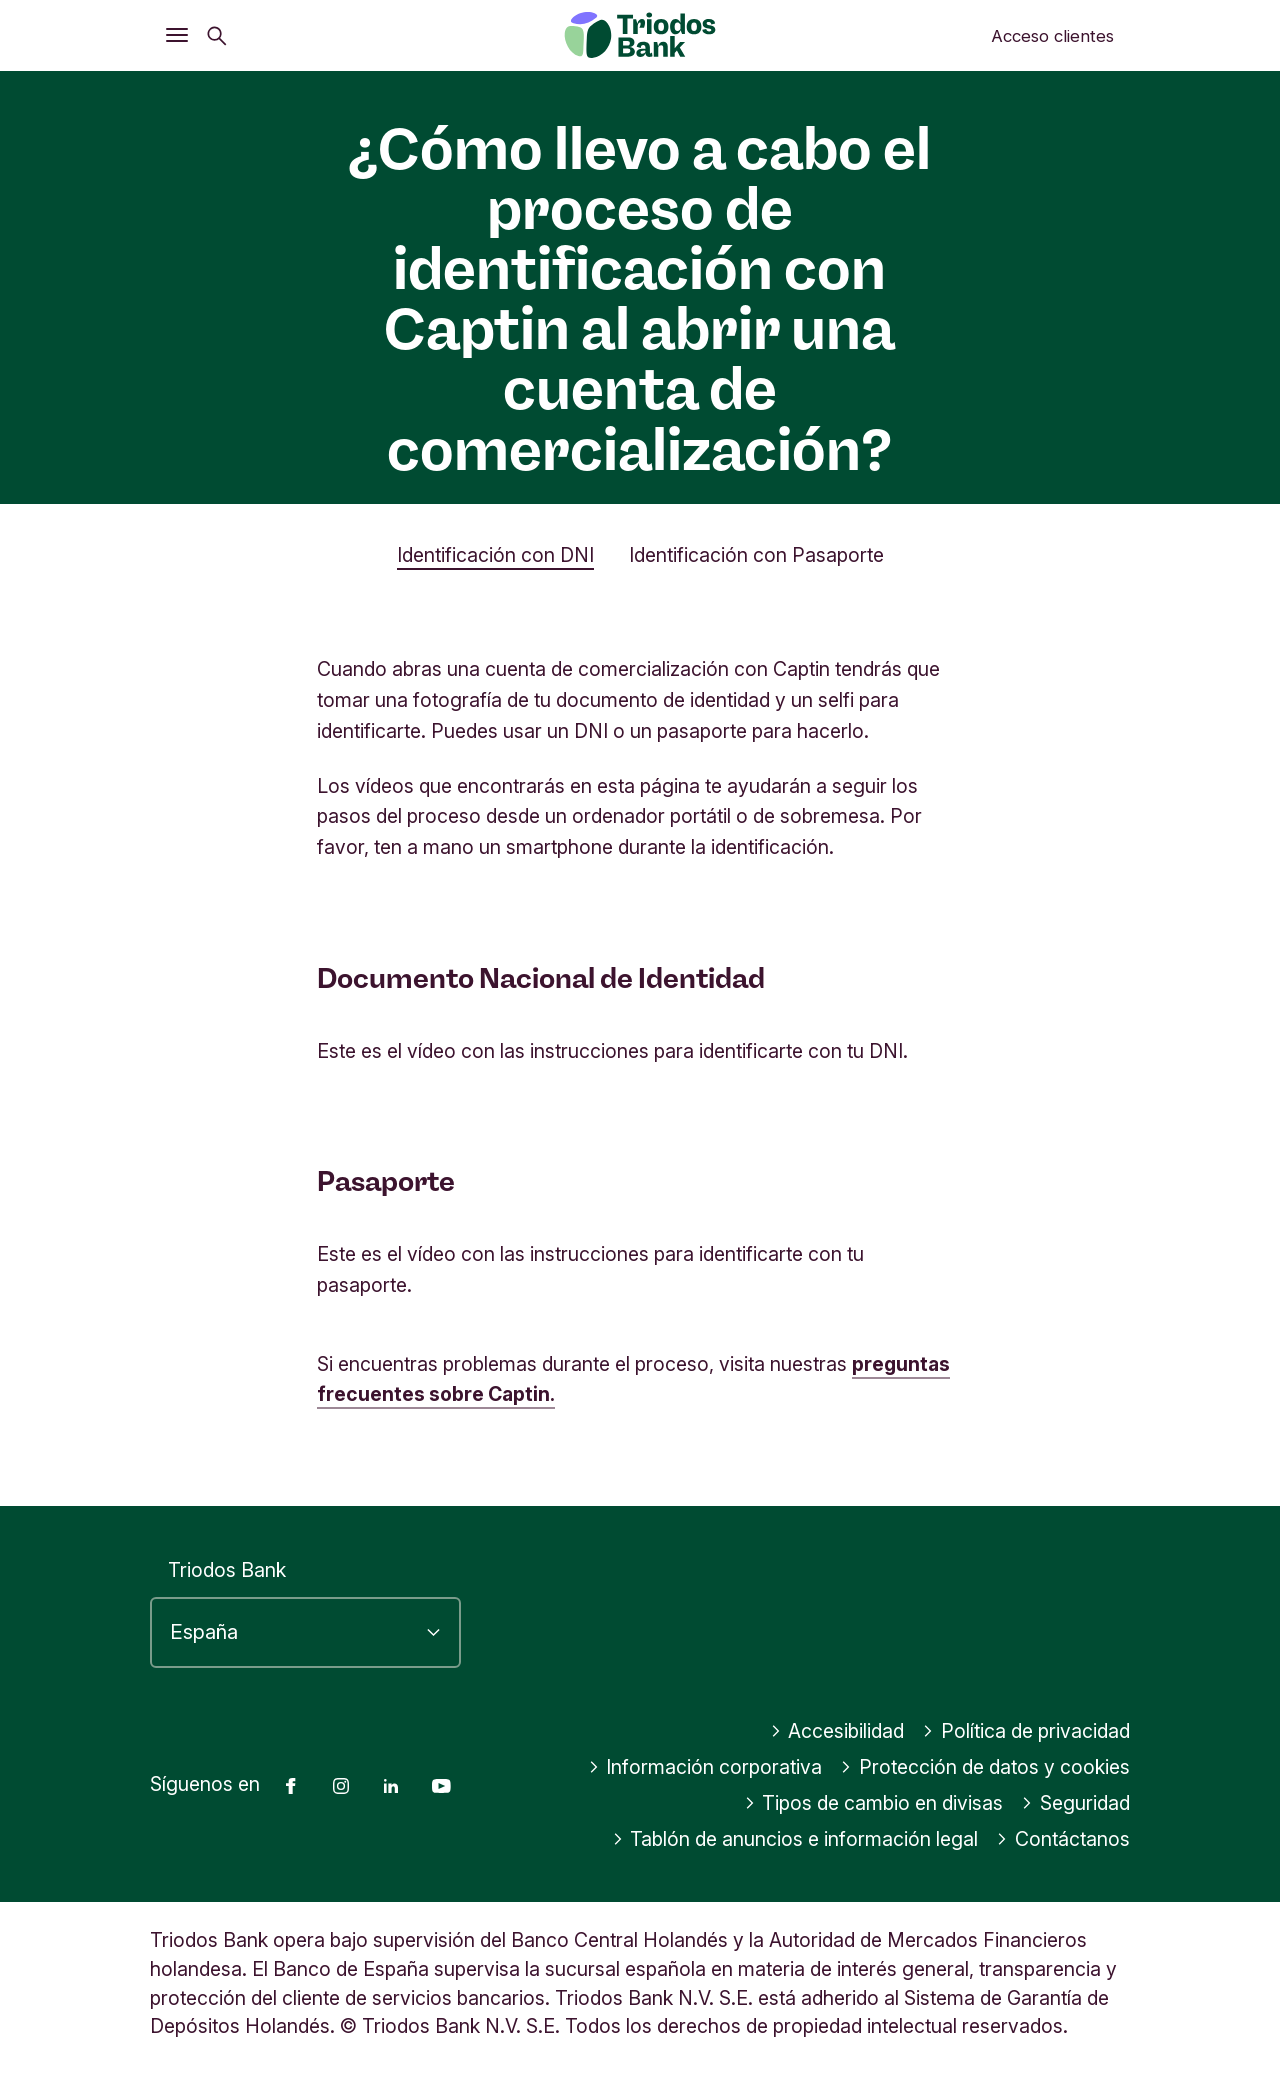  I want to click on Contáctanos, so click(1063, 1839).